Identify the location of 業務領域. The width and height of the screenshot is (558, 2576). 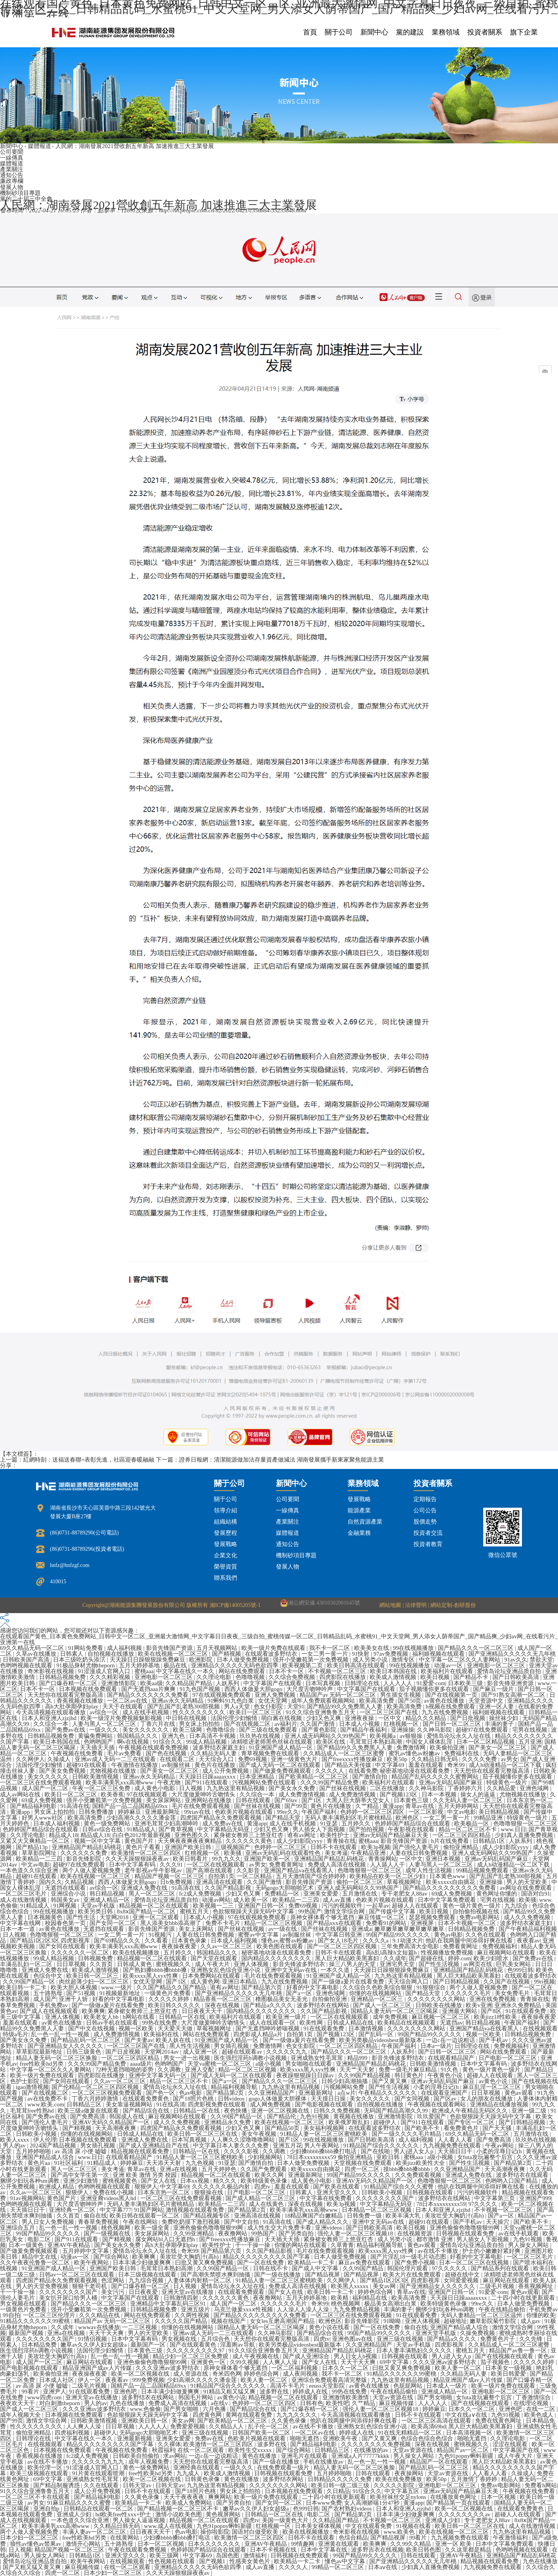
(446, 32).